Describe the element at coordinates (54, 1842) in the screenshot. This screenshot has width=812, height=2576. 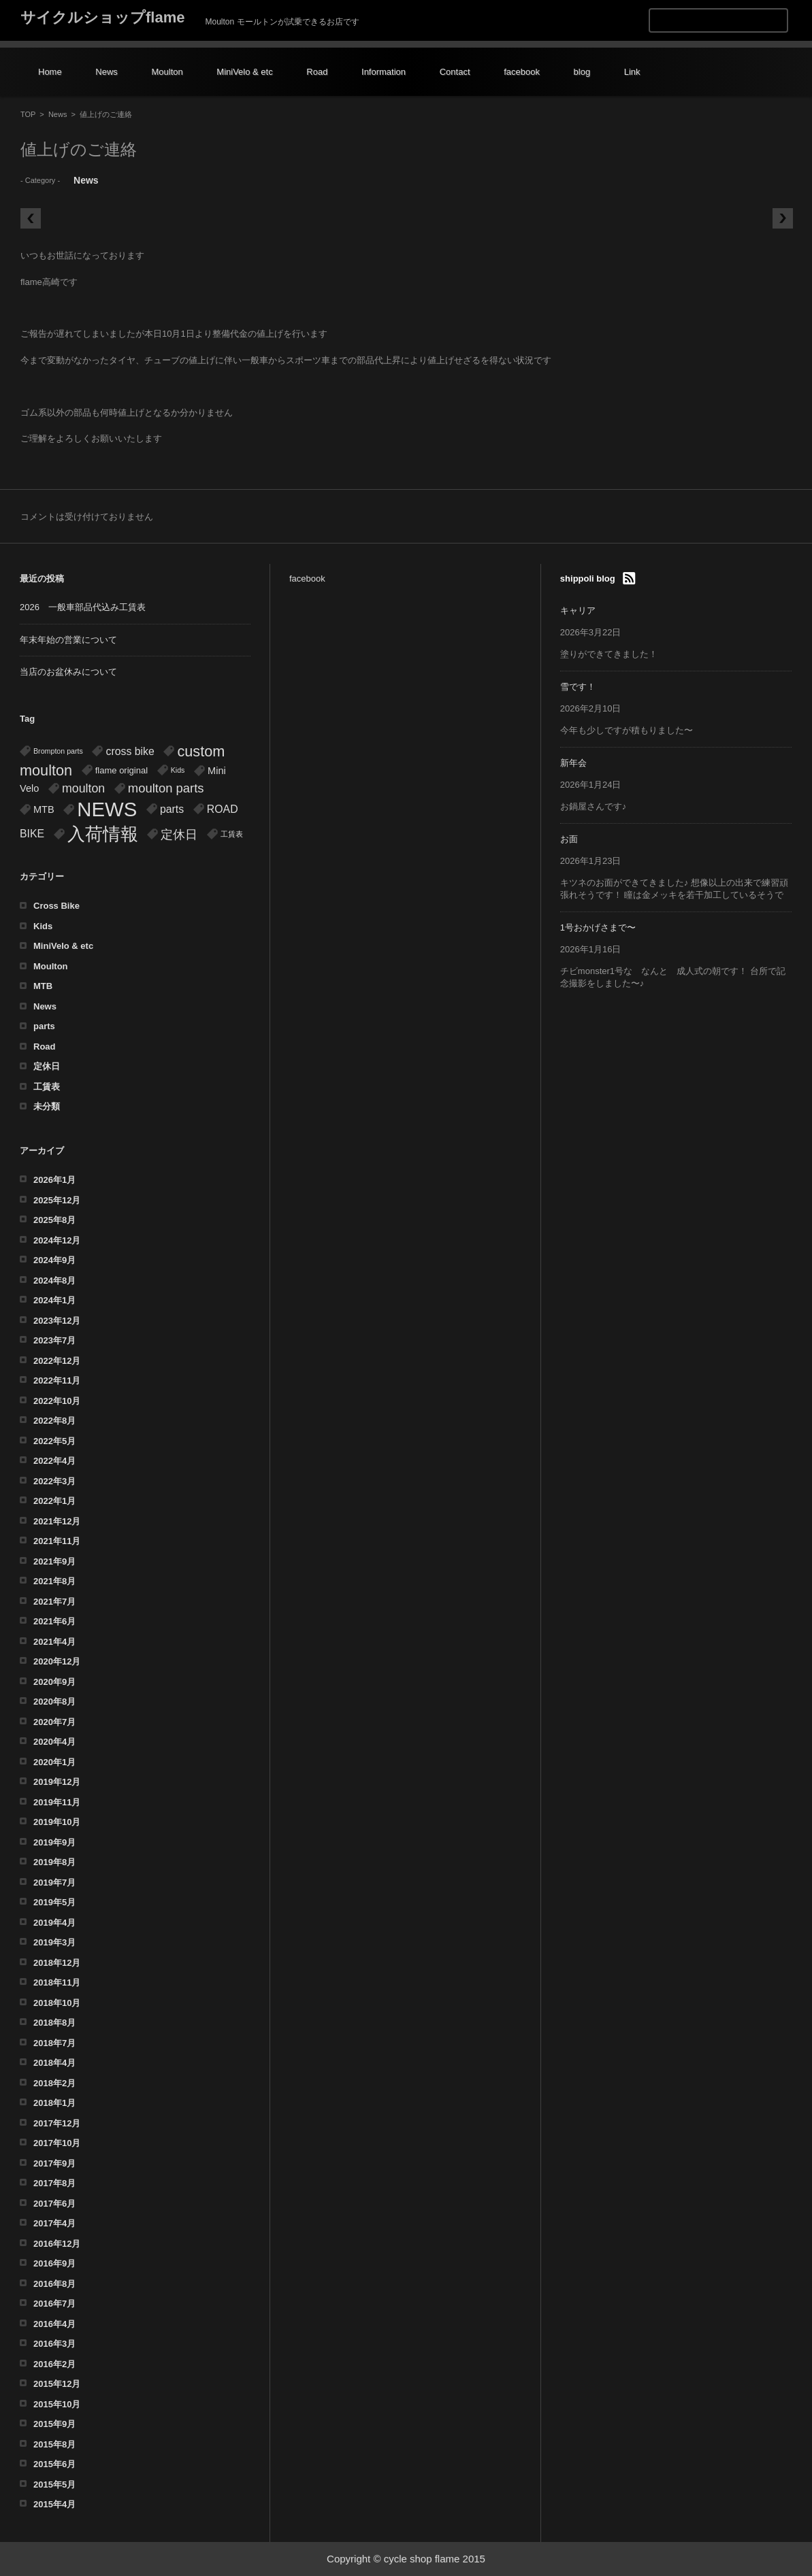
I see `2019年9月` at that location.